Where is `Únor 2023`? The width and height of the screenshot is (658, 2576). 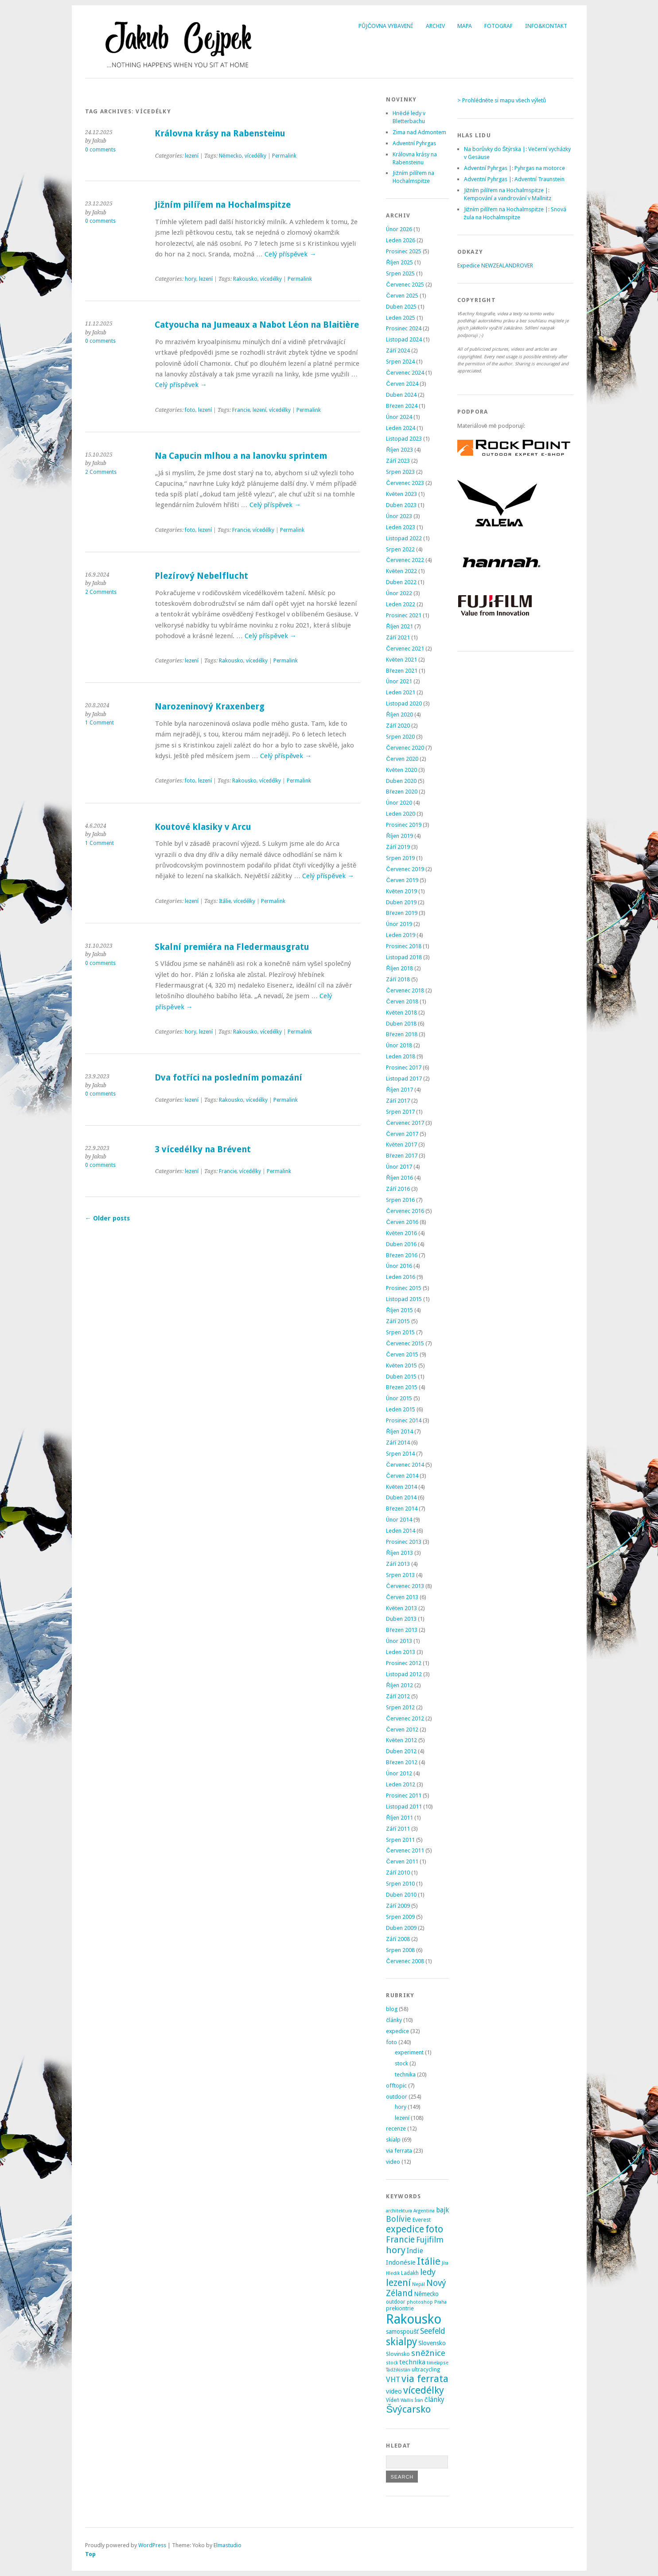
Únor 2023 is located at coordinates (399, 516).